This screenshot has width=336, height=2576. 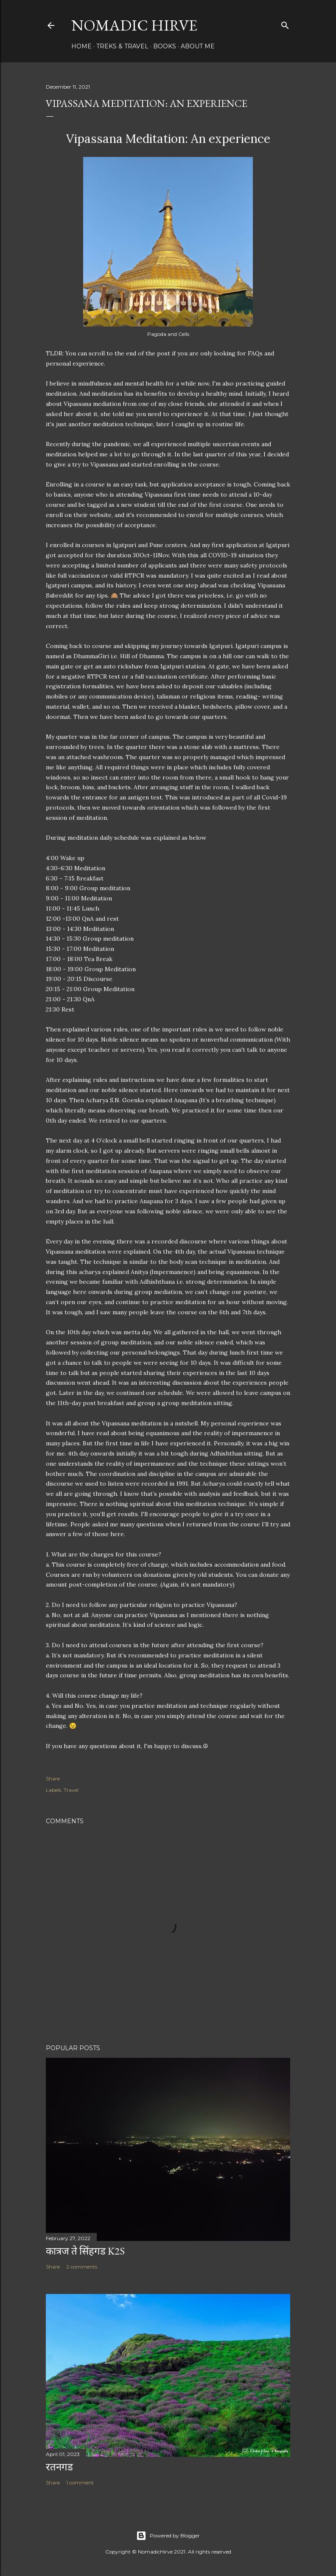 I want to click on Powered by Blogger, so click(x=168, y=2536).